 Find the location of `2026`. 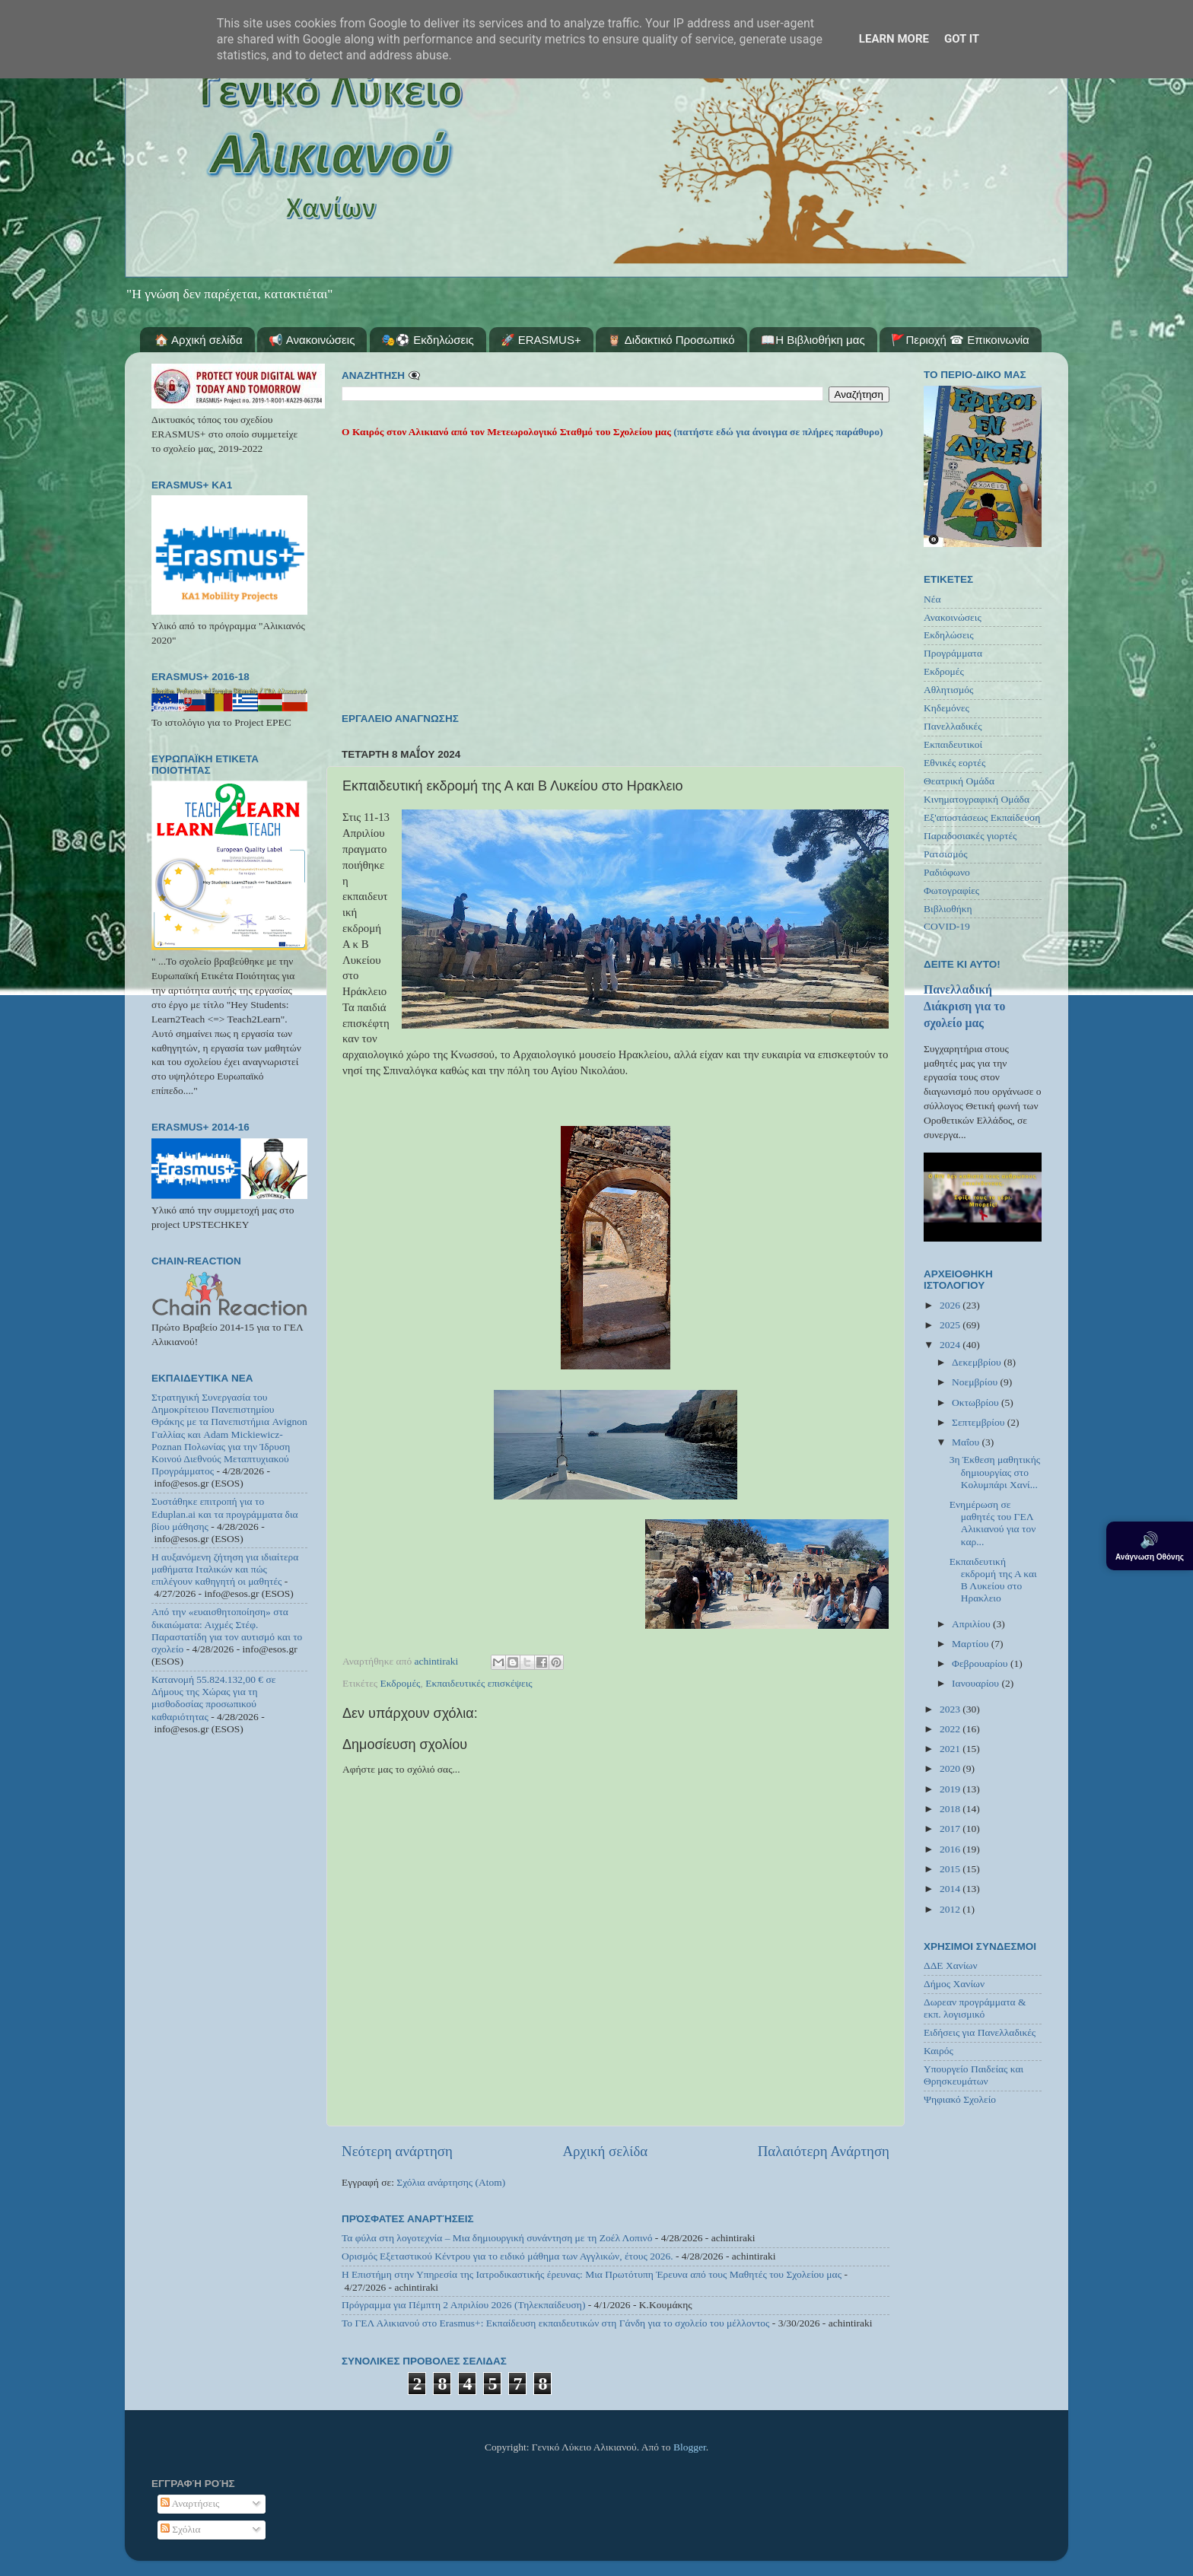

2026 is located at coordinates (951, 1305).